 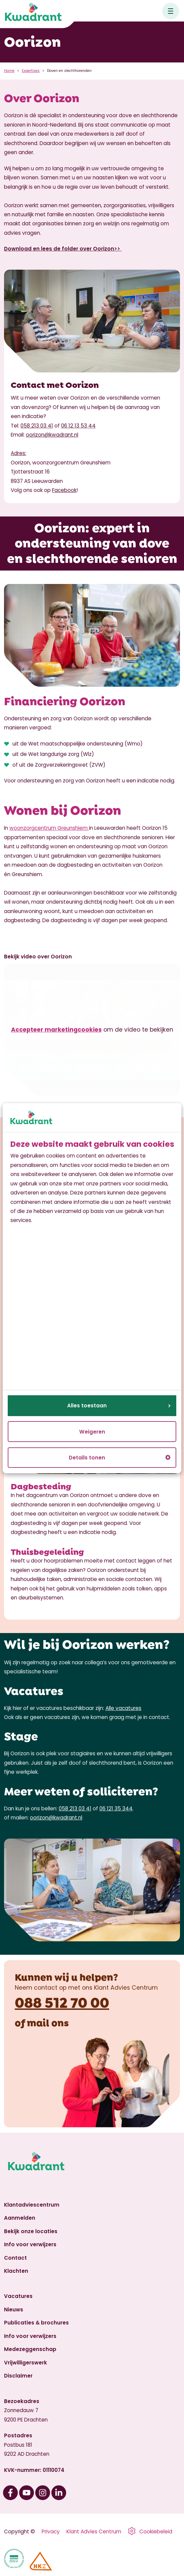 I want to click on Expertises, so click(x=31, y=70).